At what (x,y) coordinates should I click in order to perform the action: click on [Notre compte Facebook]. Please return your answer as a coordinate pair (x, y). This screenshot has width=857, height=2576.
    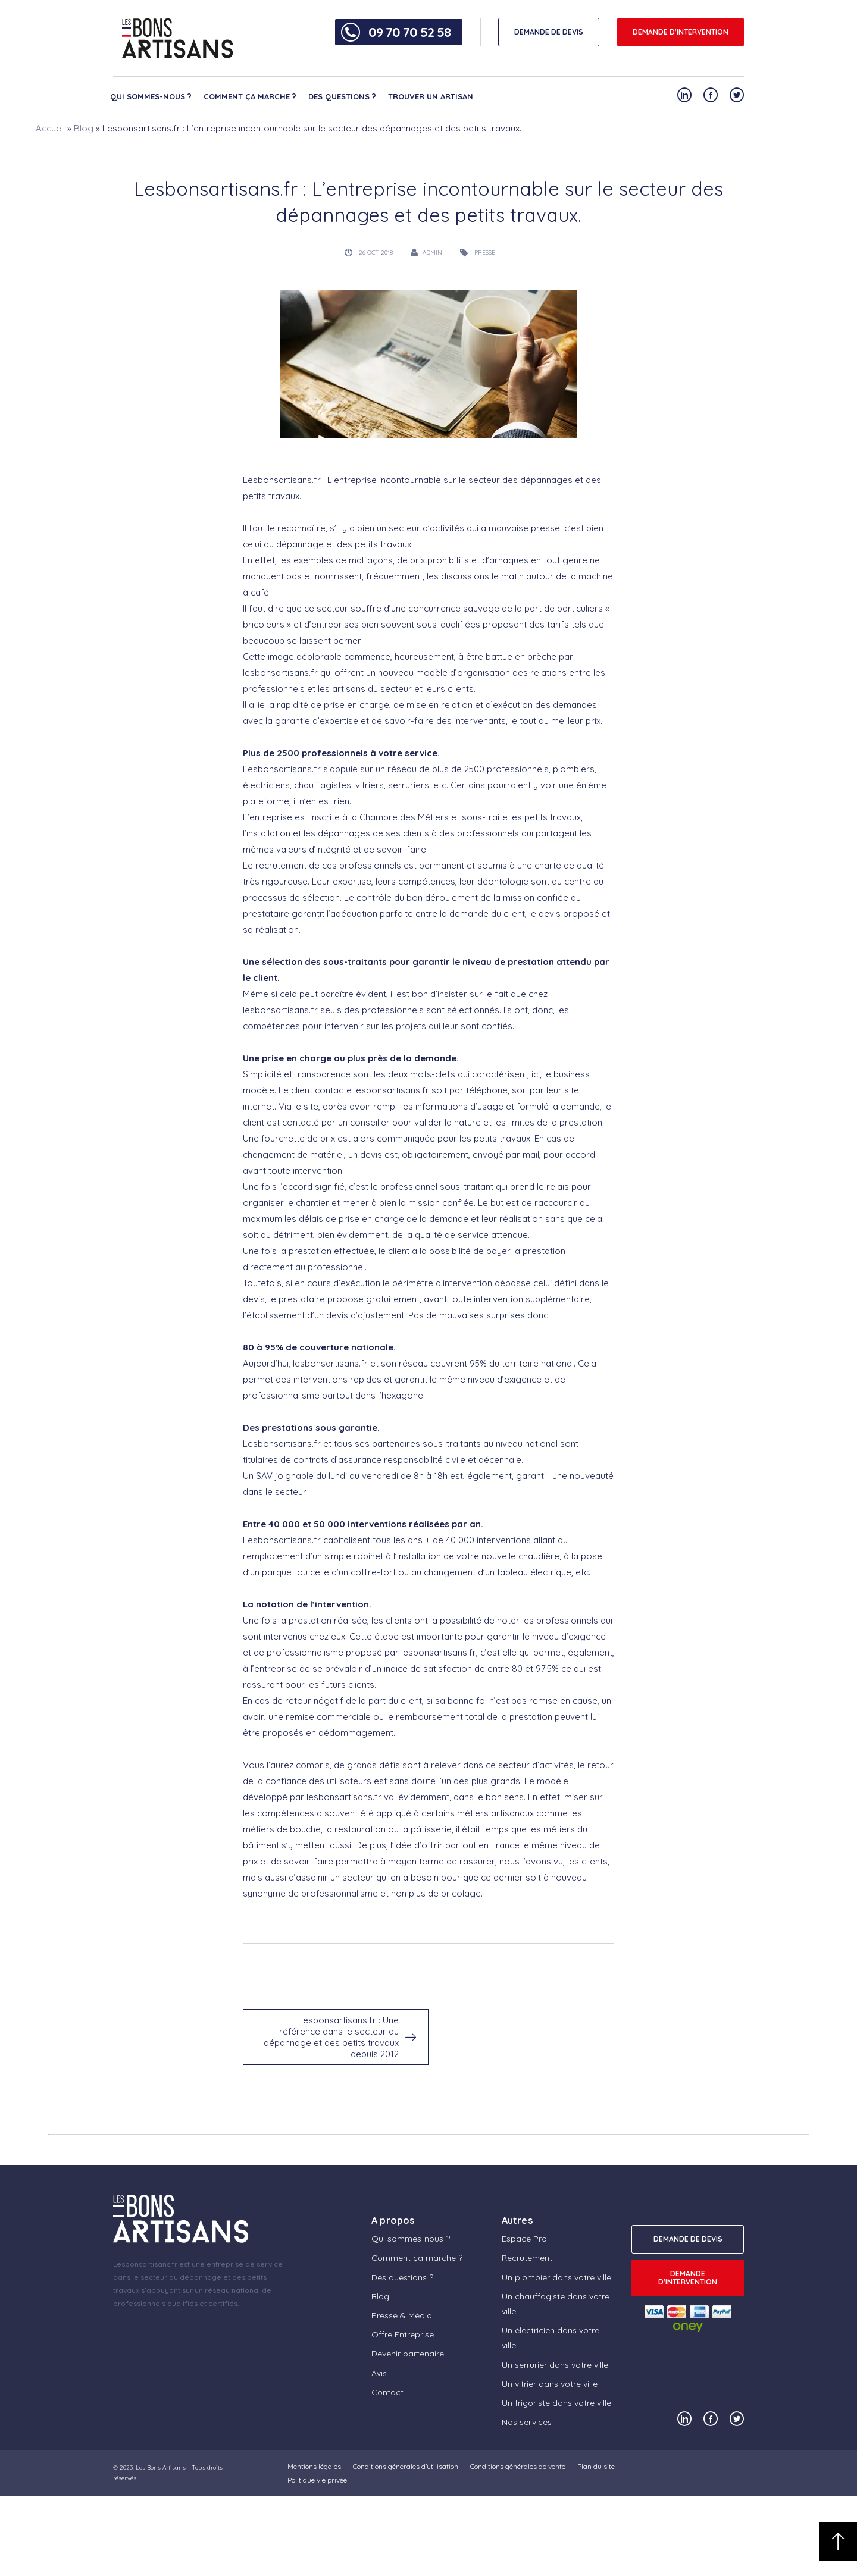
    Looking at the image, I should click on (710, 94).